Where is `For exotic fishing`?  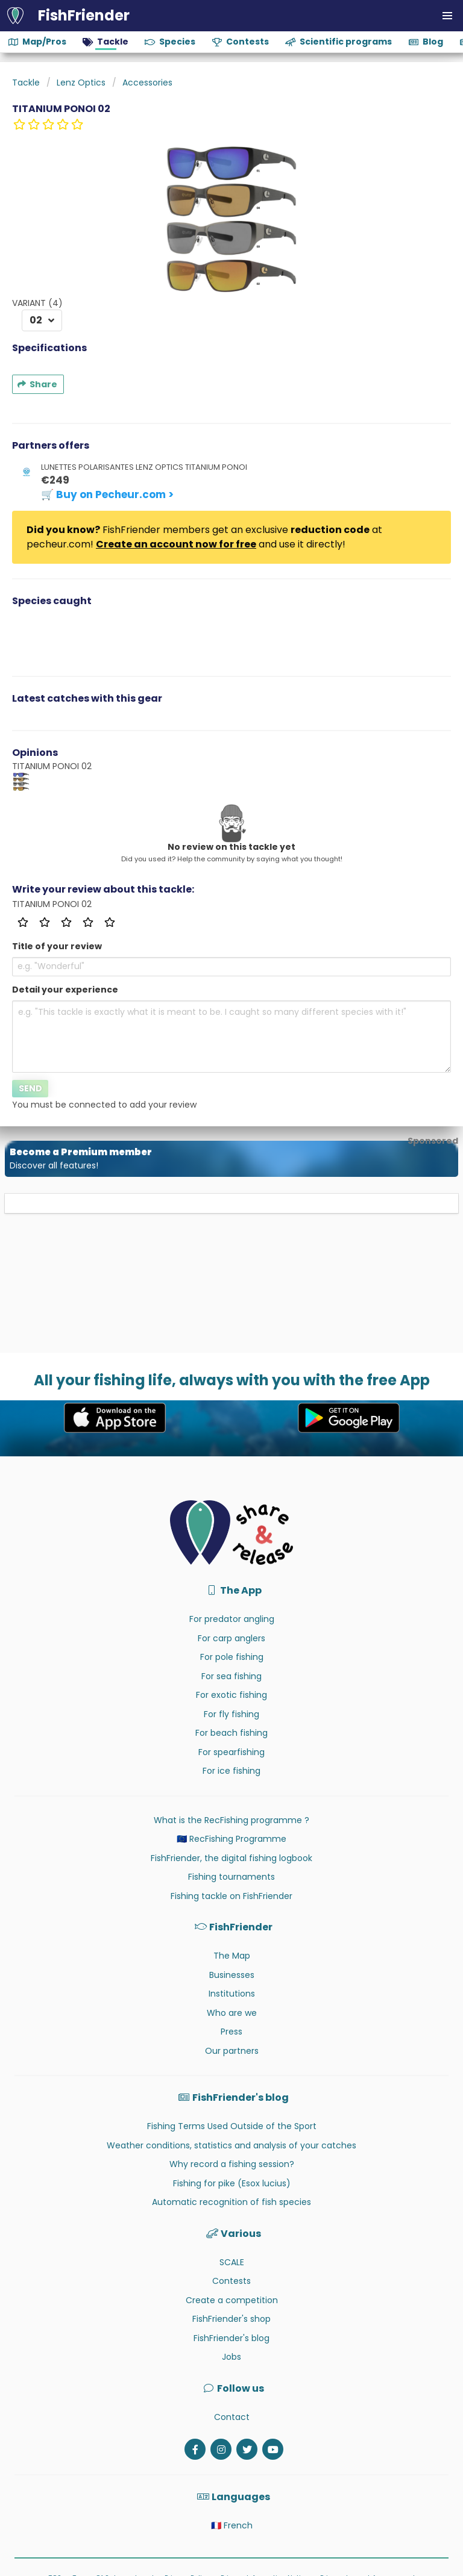 For exotic fishing is located at coordinates (231, 1695).